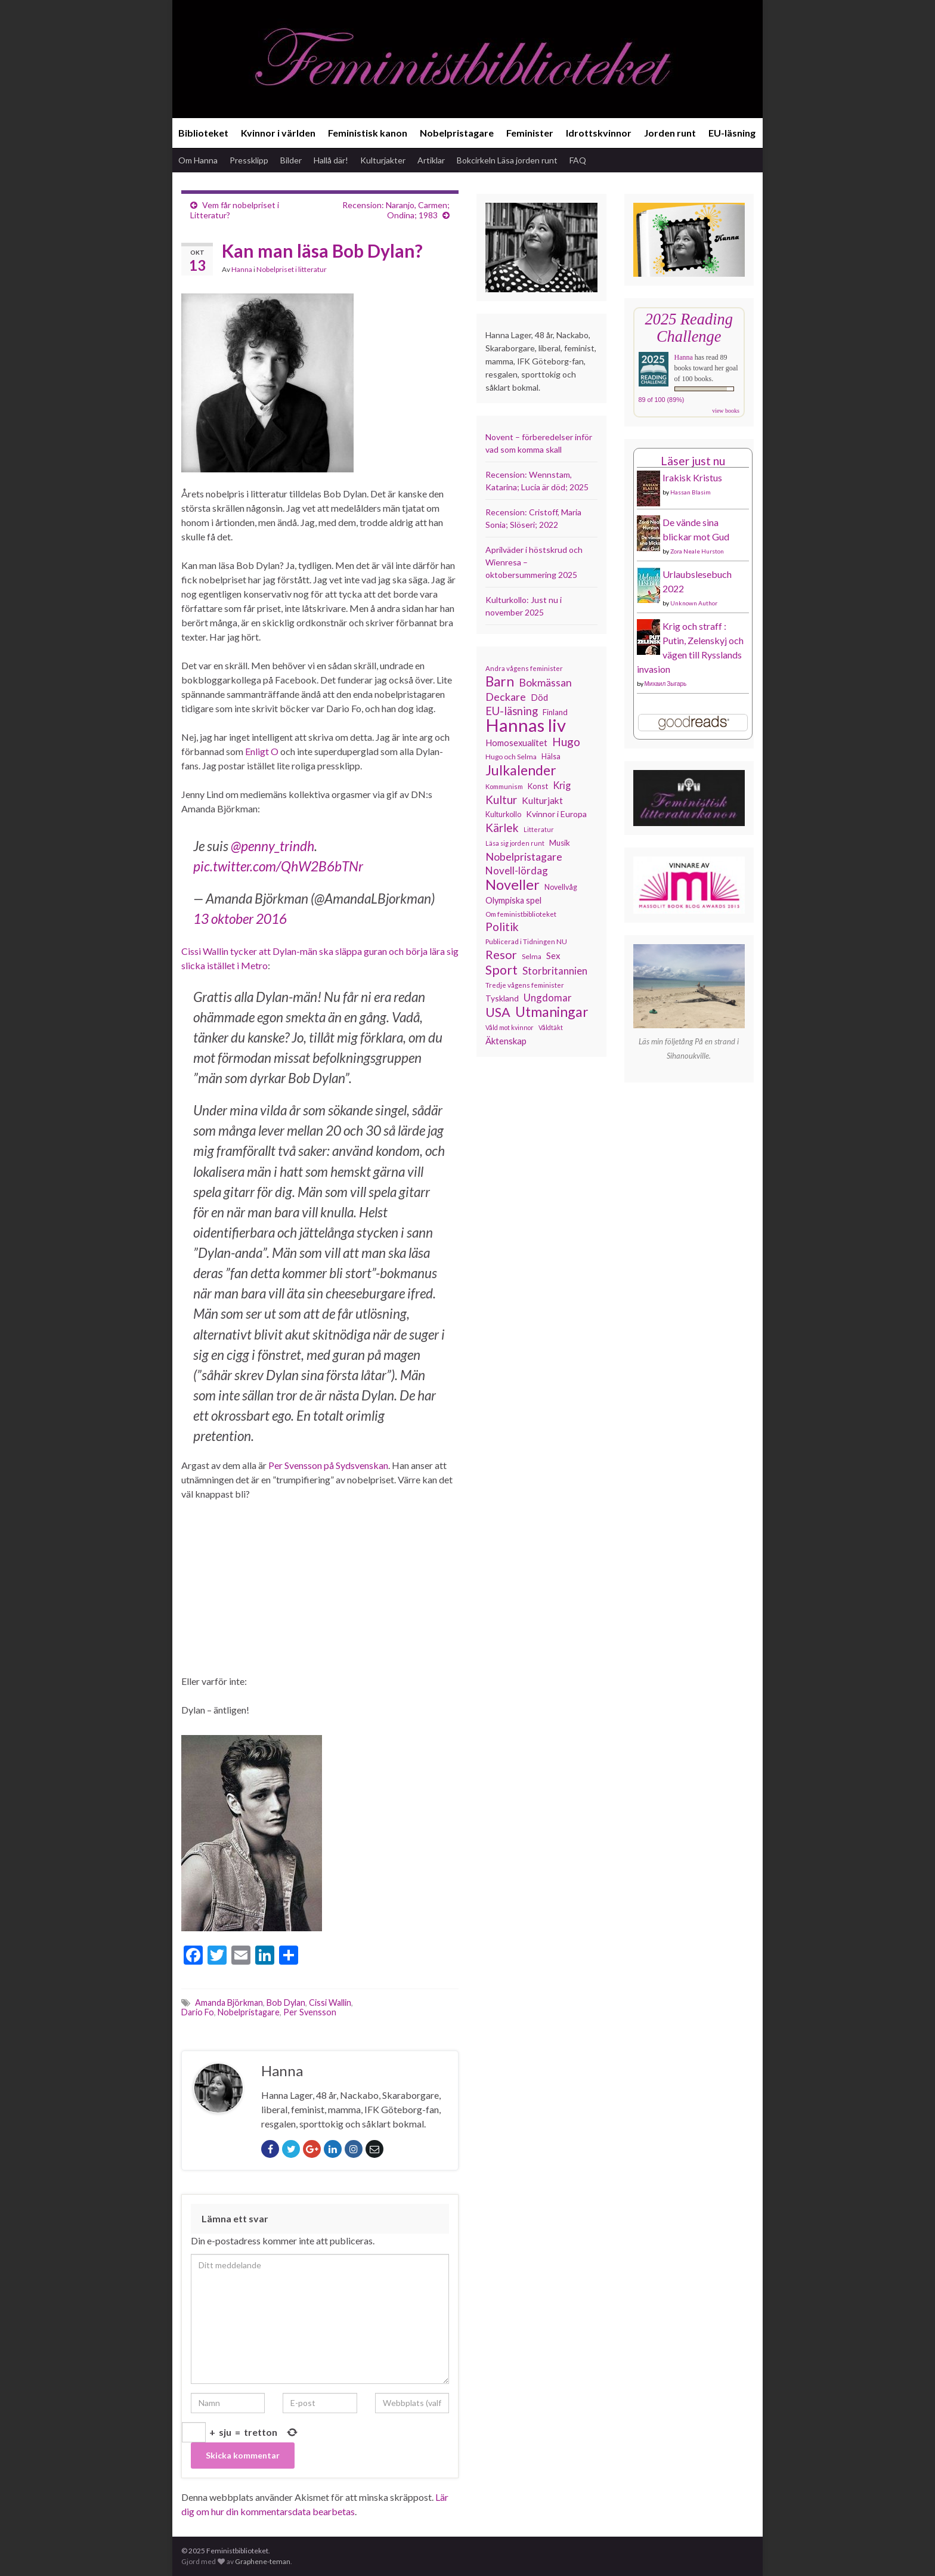 This screenshot has height=2576, width=935. What do you see at coordinates (241, 269) in the screenshot?
I see `Hanna` at bounding box center [241, 269].